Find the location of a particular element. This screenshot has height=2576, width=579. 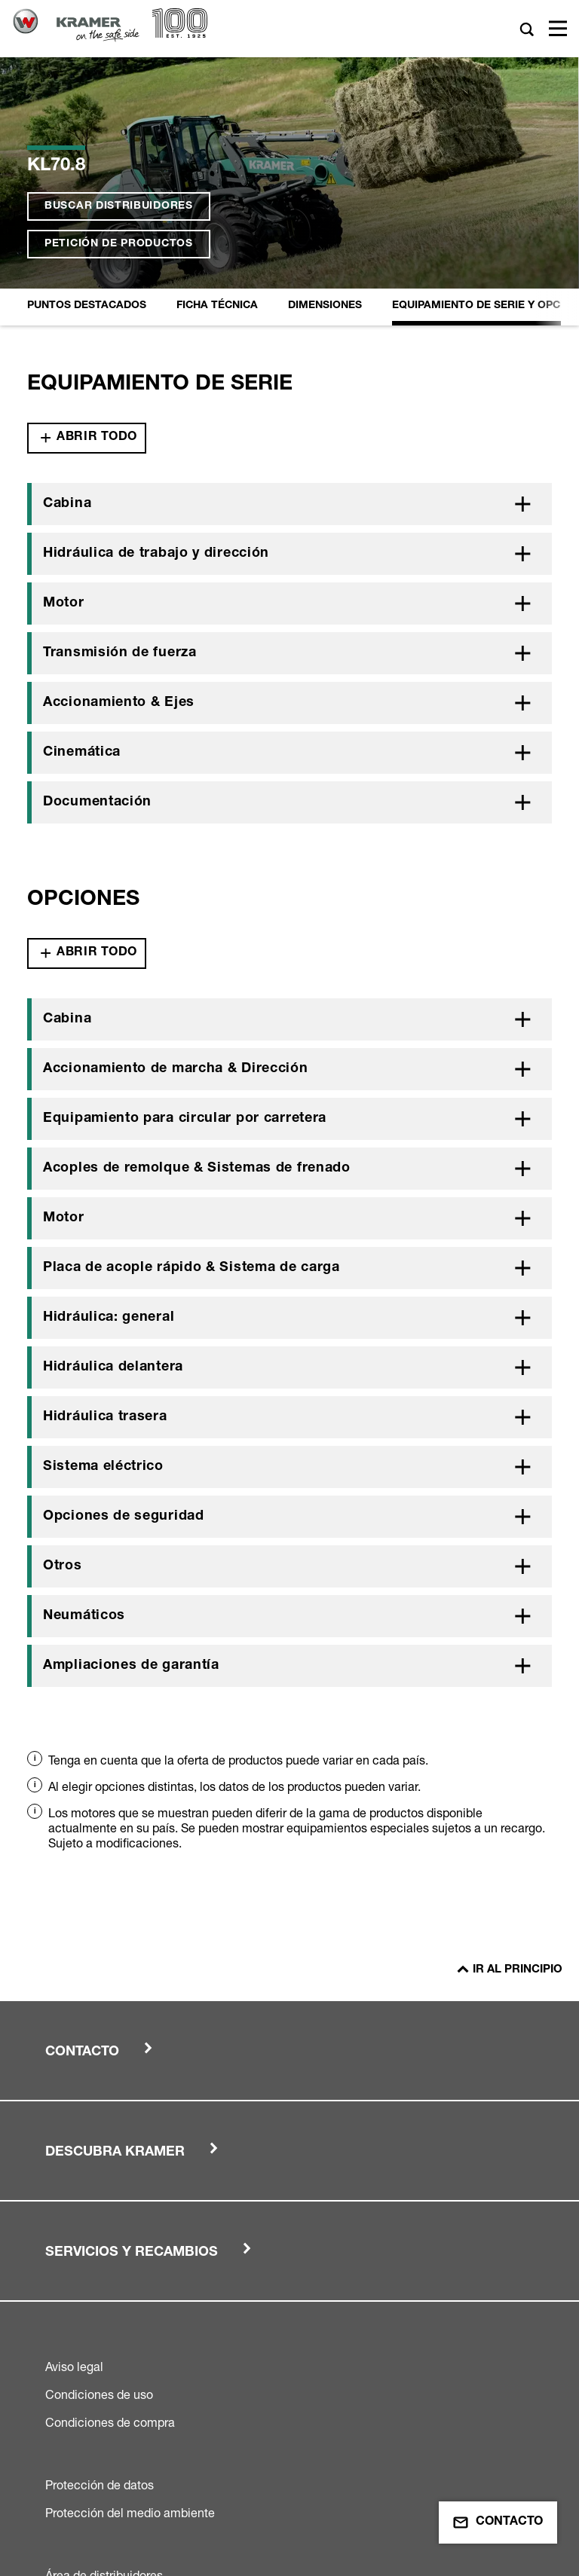

Sistema eléctrico is located at coordinates (103, 1253).